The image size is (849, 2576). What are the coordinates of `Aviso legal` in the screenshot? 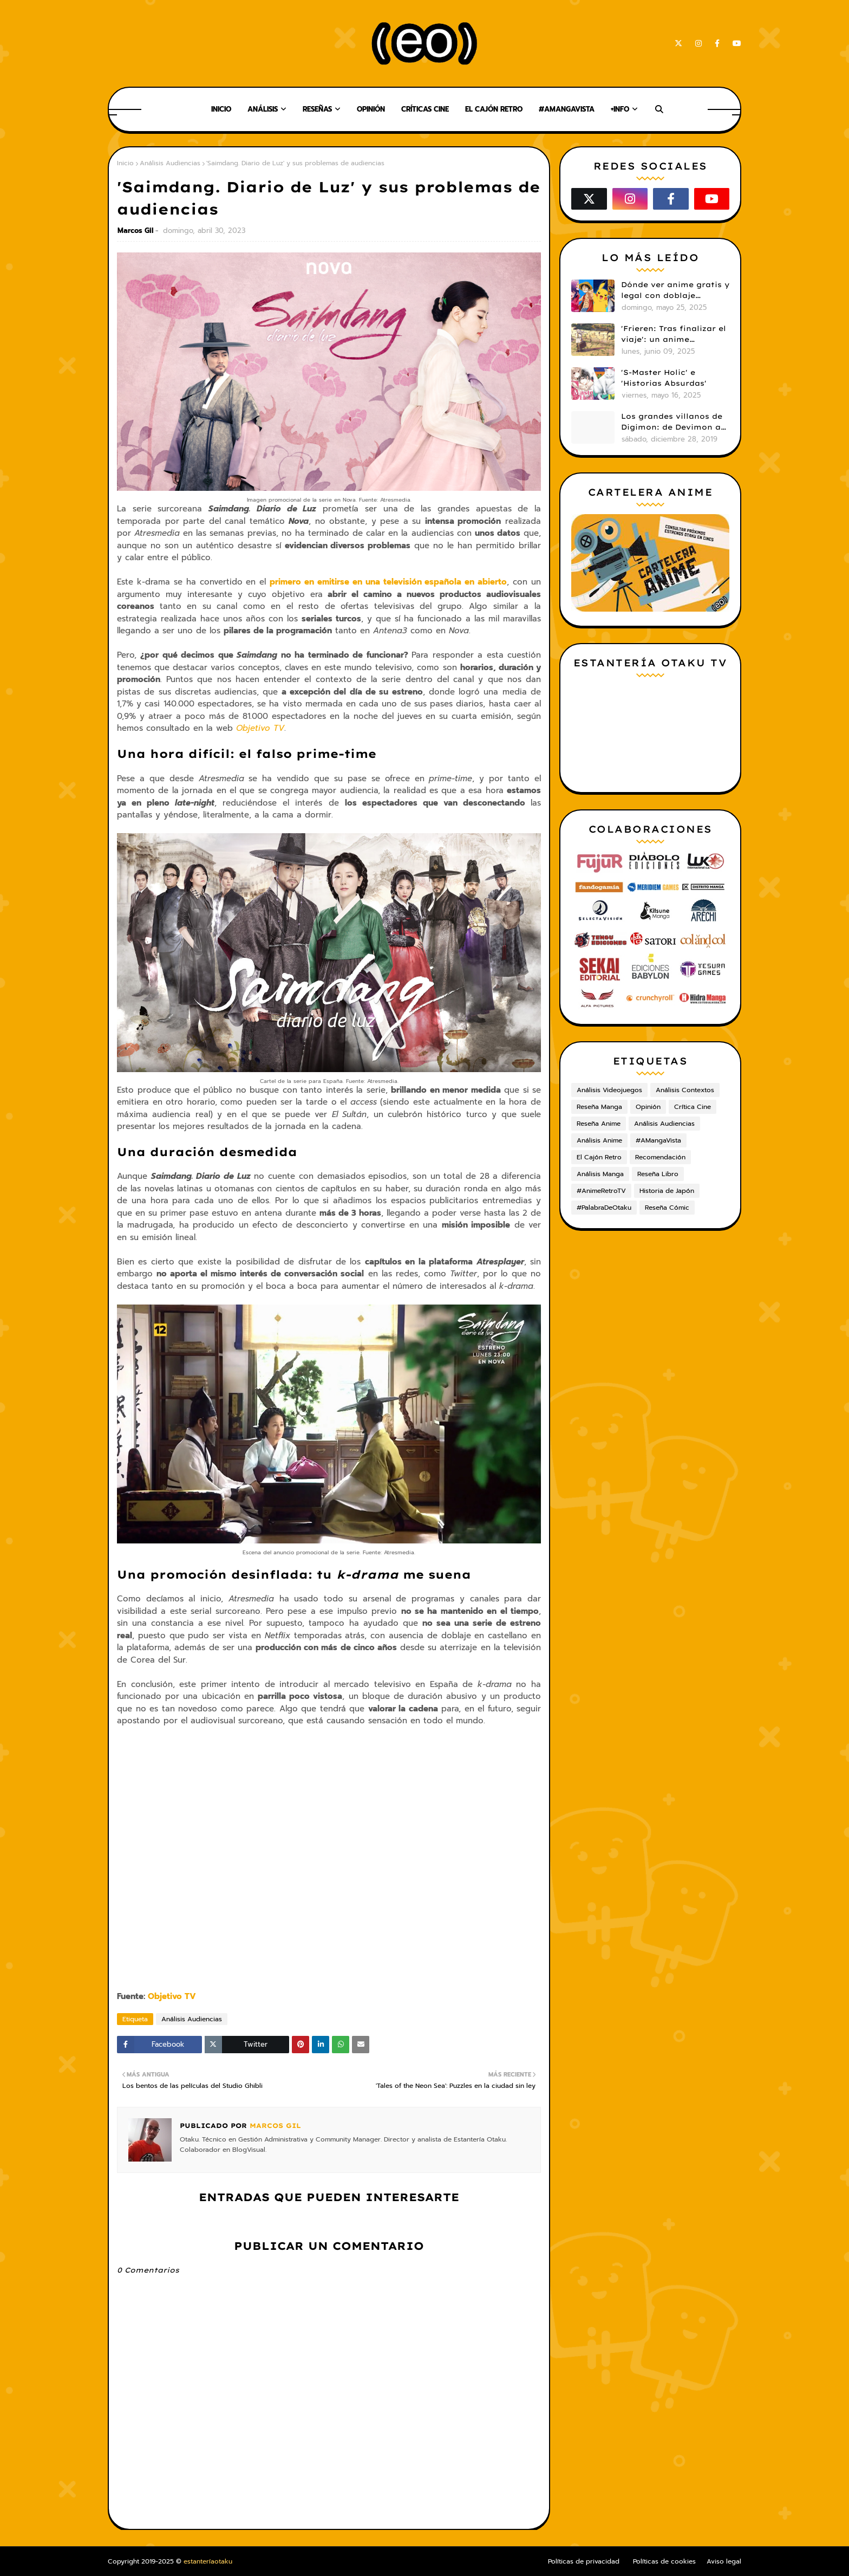 It's located at (724, 2561).